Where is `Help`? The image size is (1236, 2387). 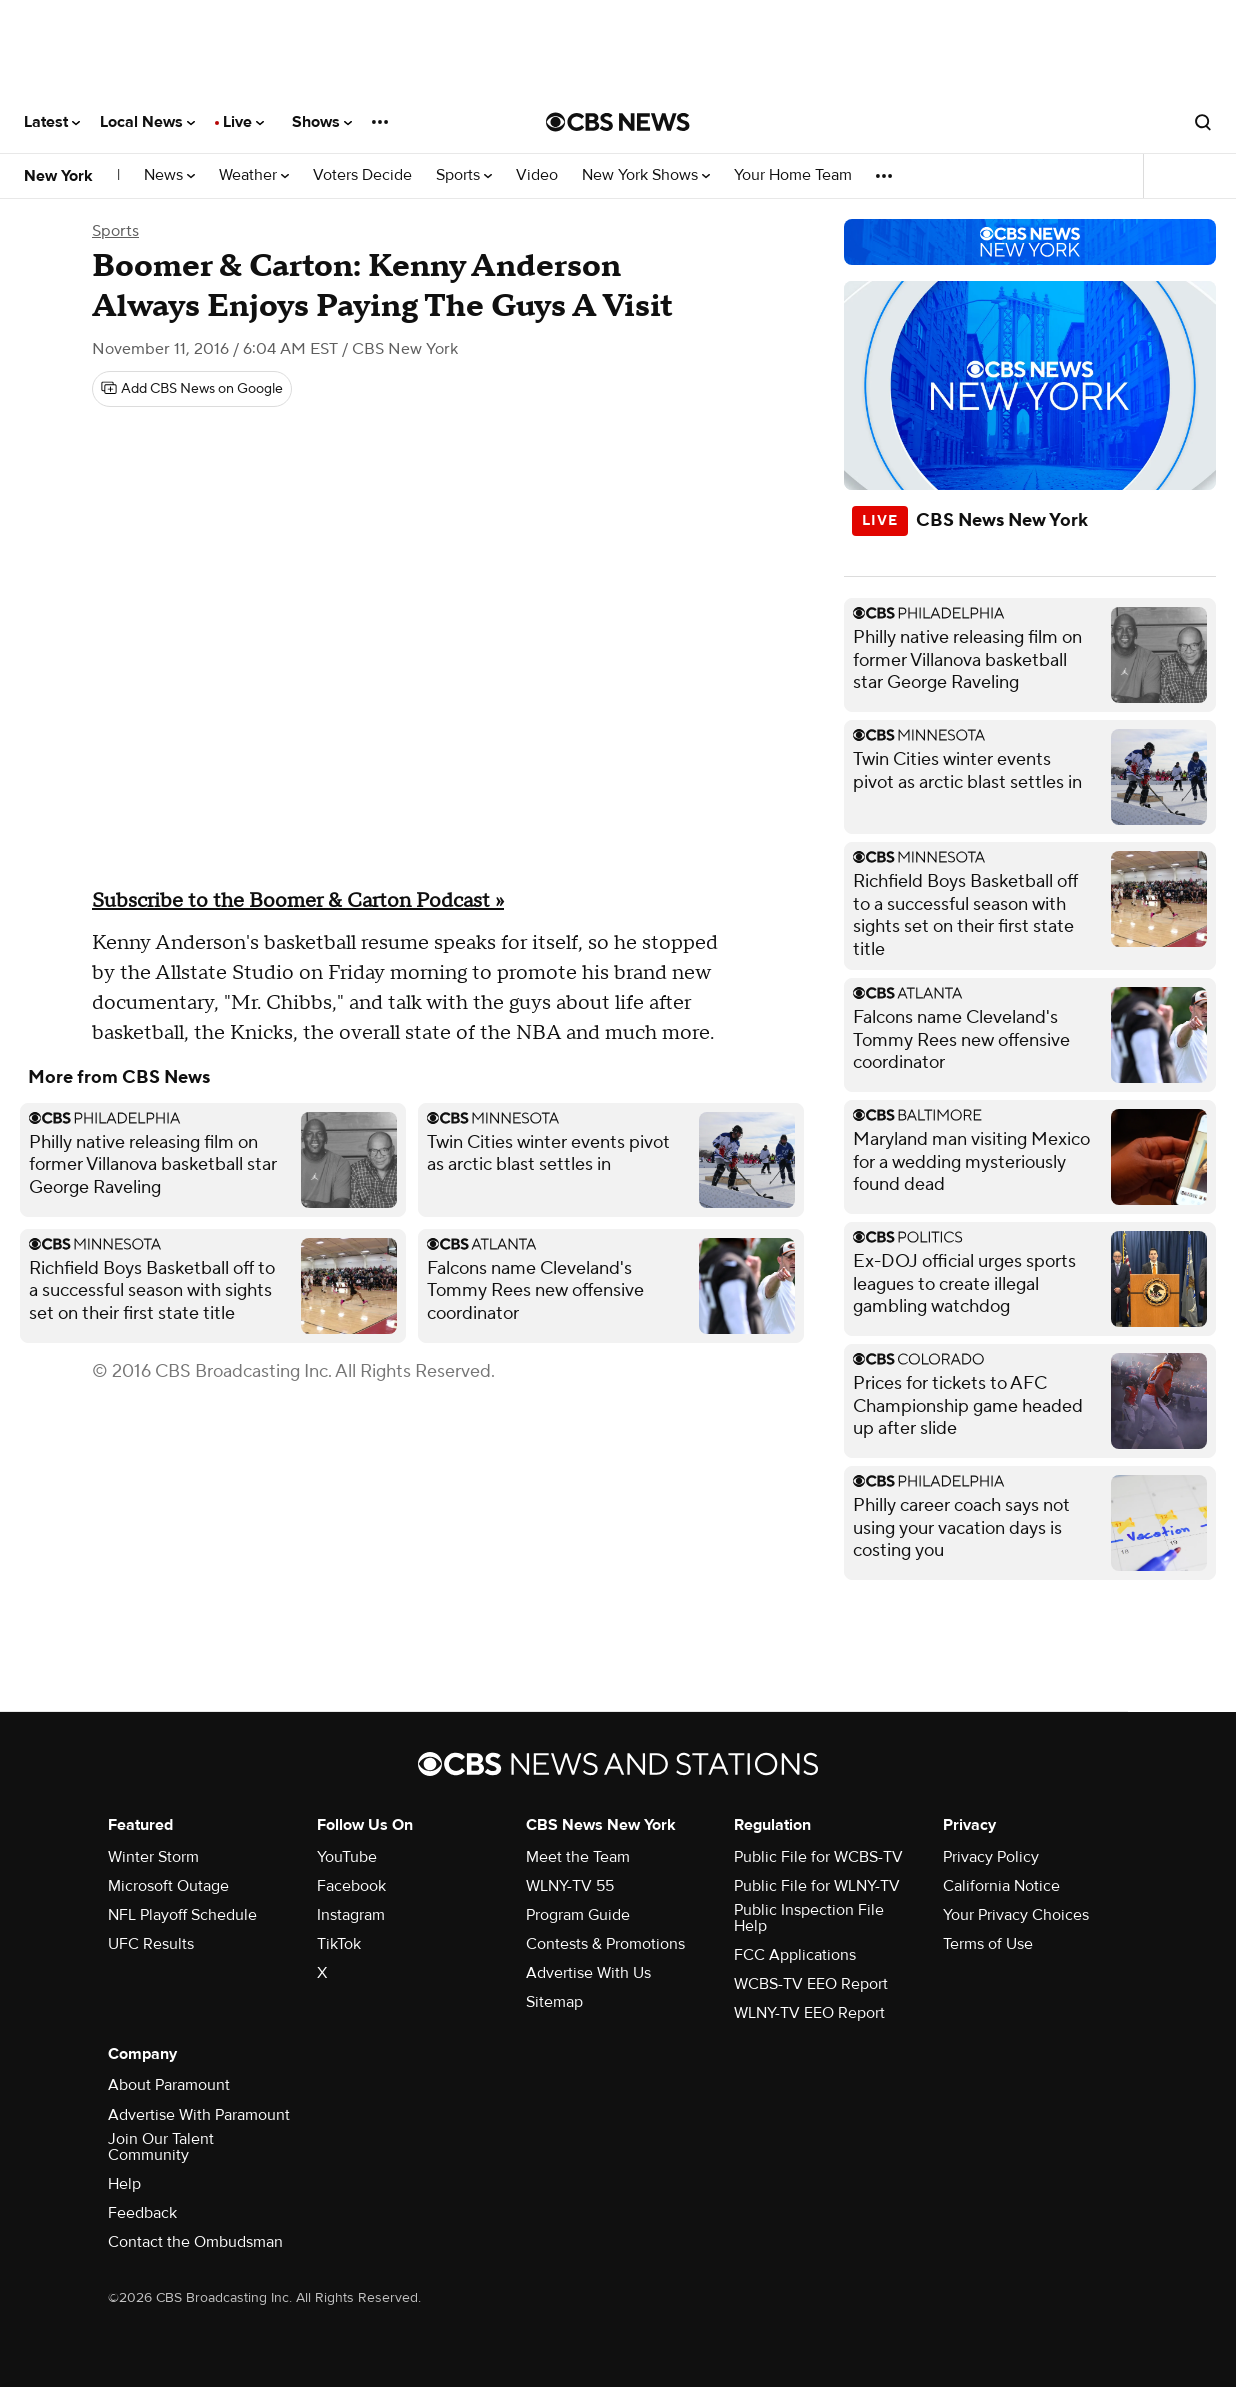
Help is located at coordinates (124, 2184).